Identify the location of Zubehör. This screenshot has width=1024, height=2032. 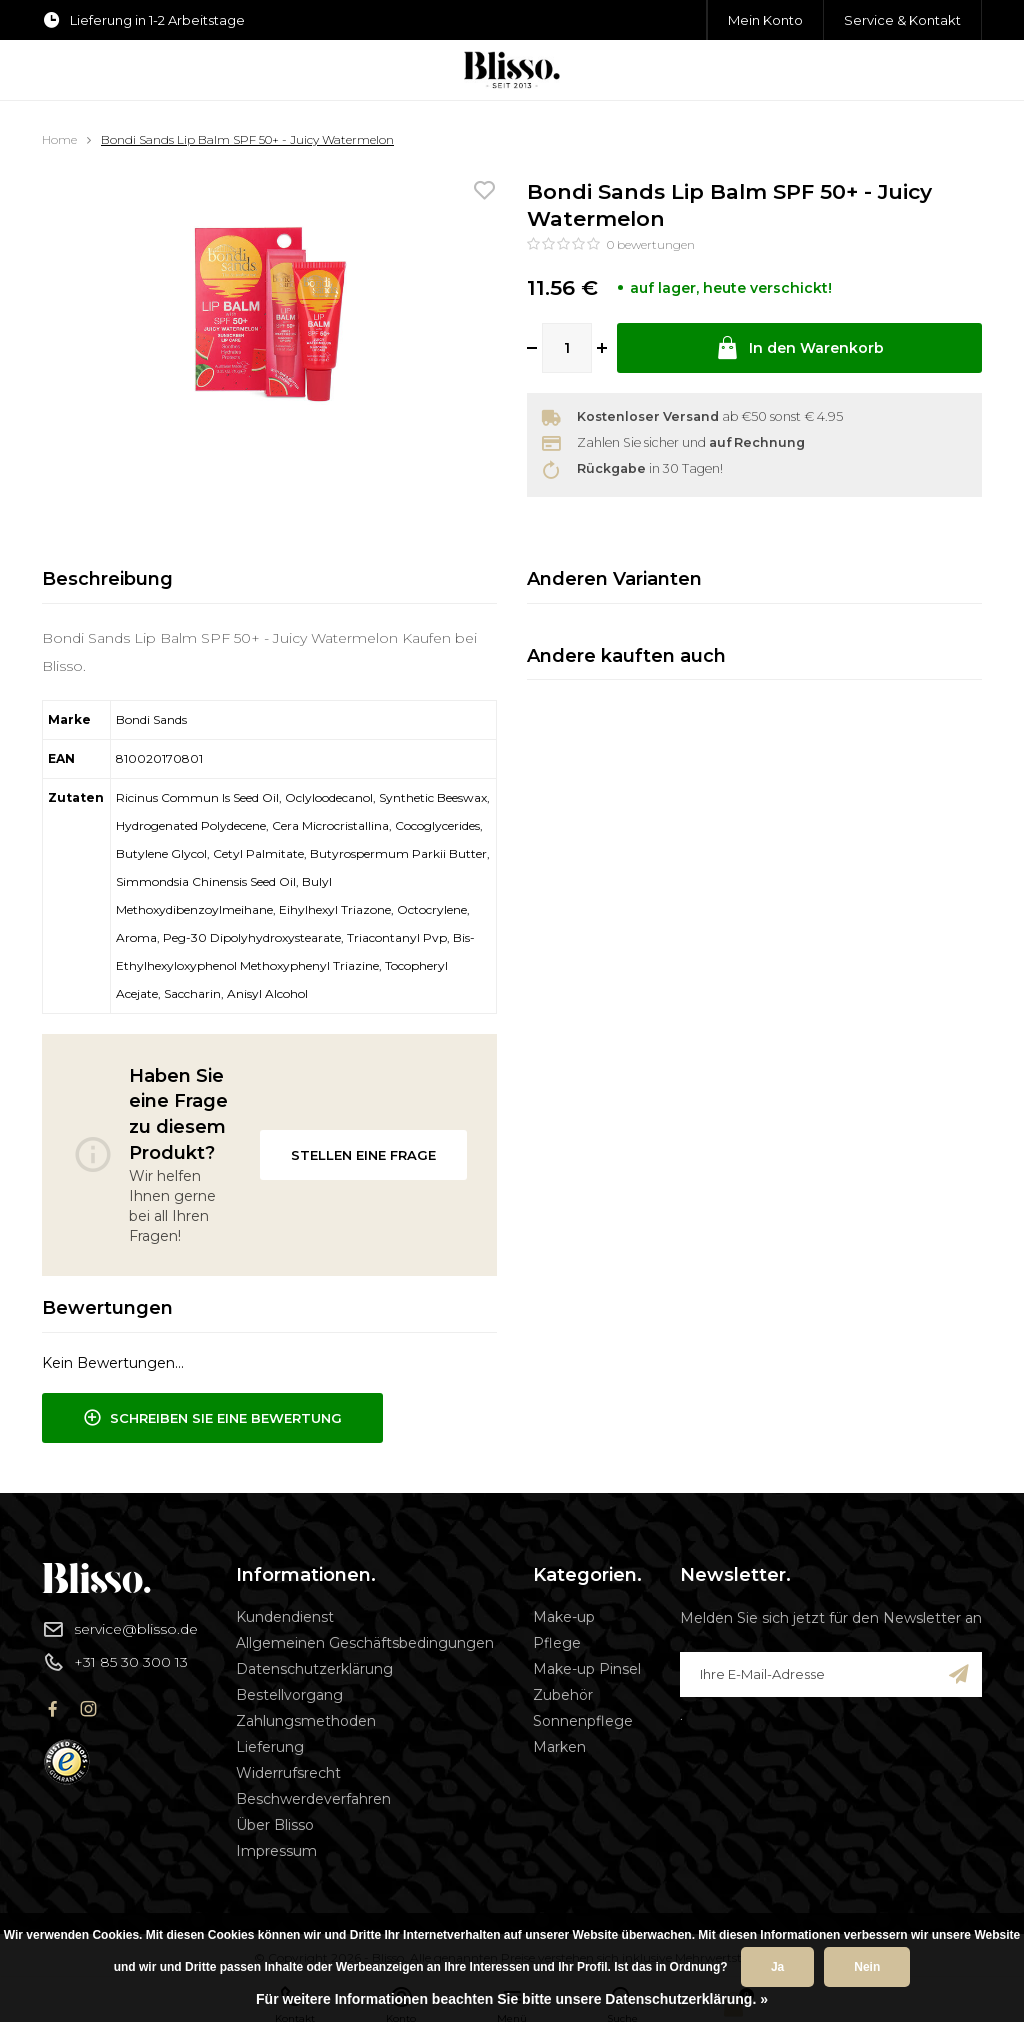
(563, 1695).